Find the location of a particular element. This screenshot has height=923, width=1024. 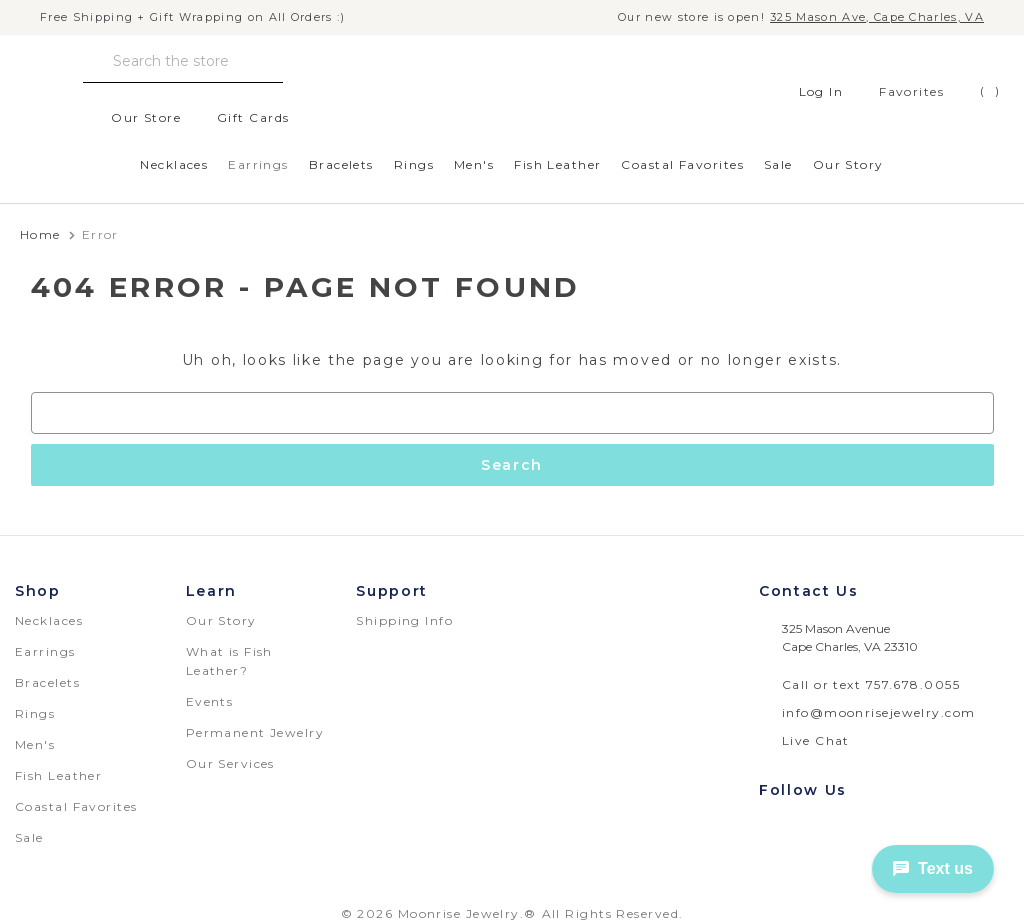

Bracelets is located at coordinates (341, 164).